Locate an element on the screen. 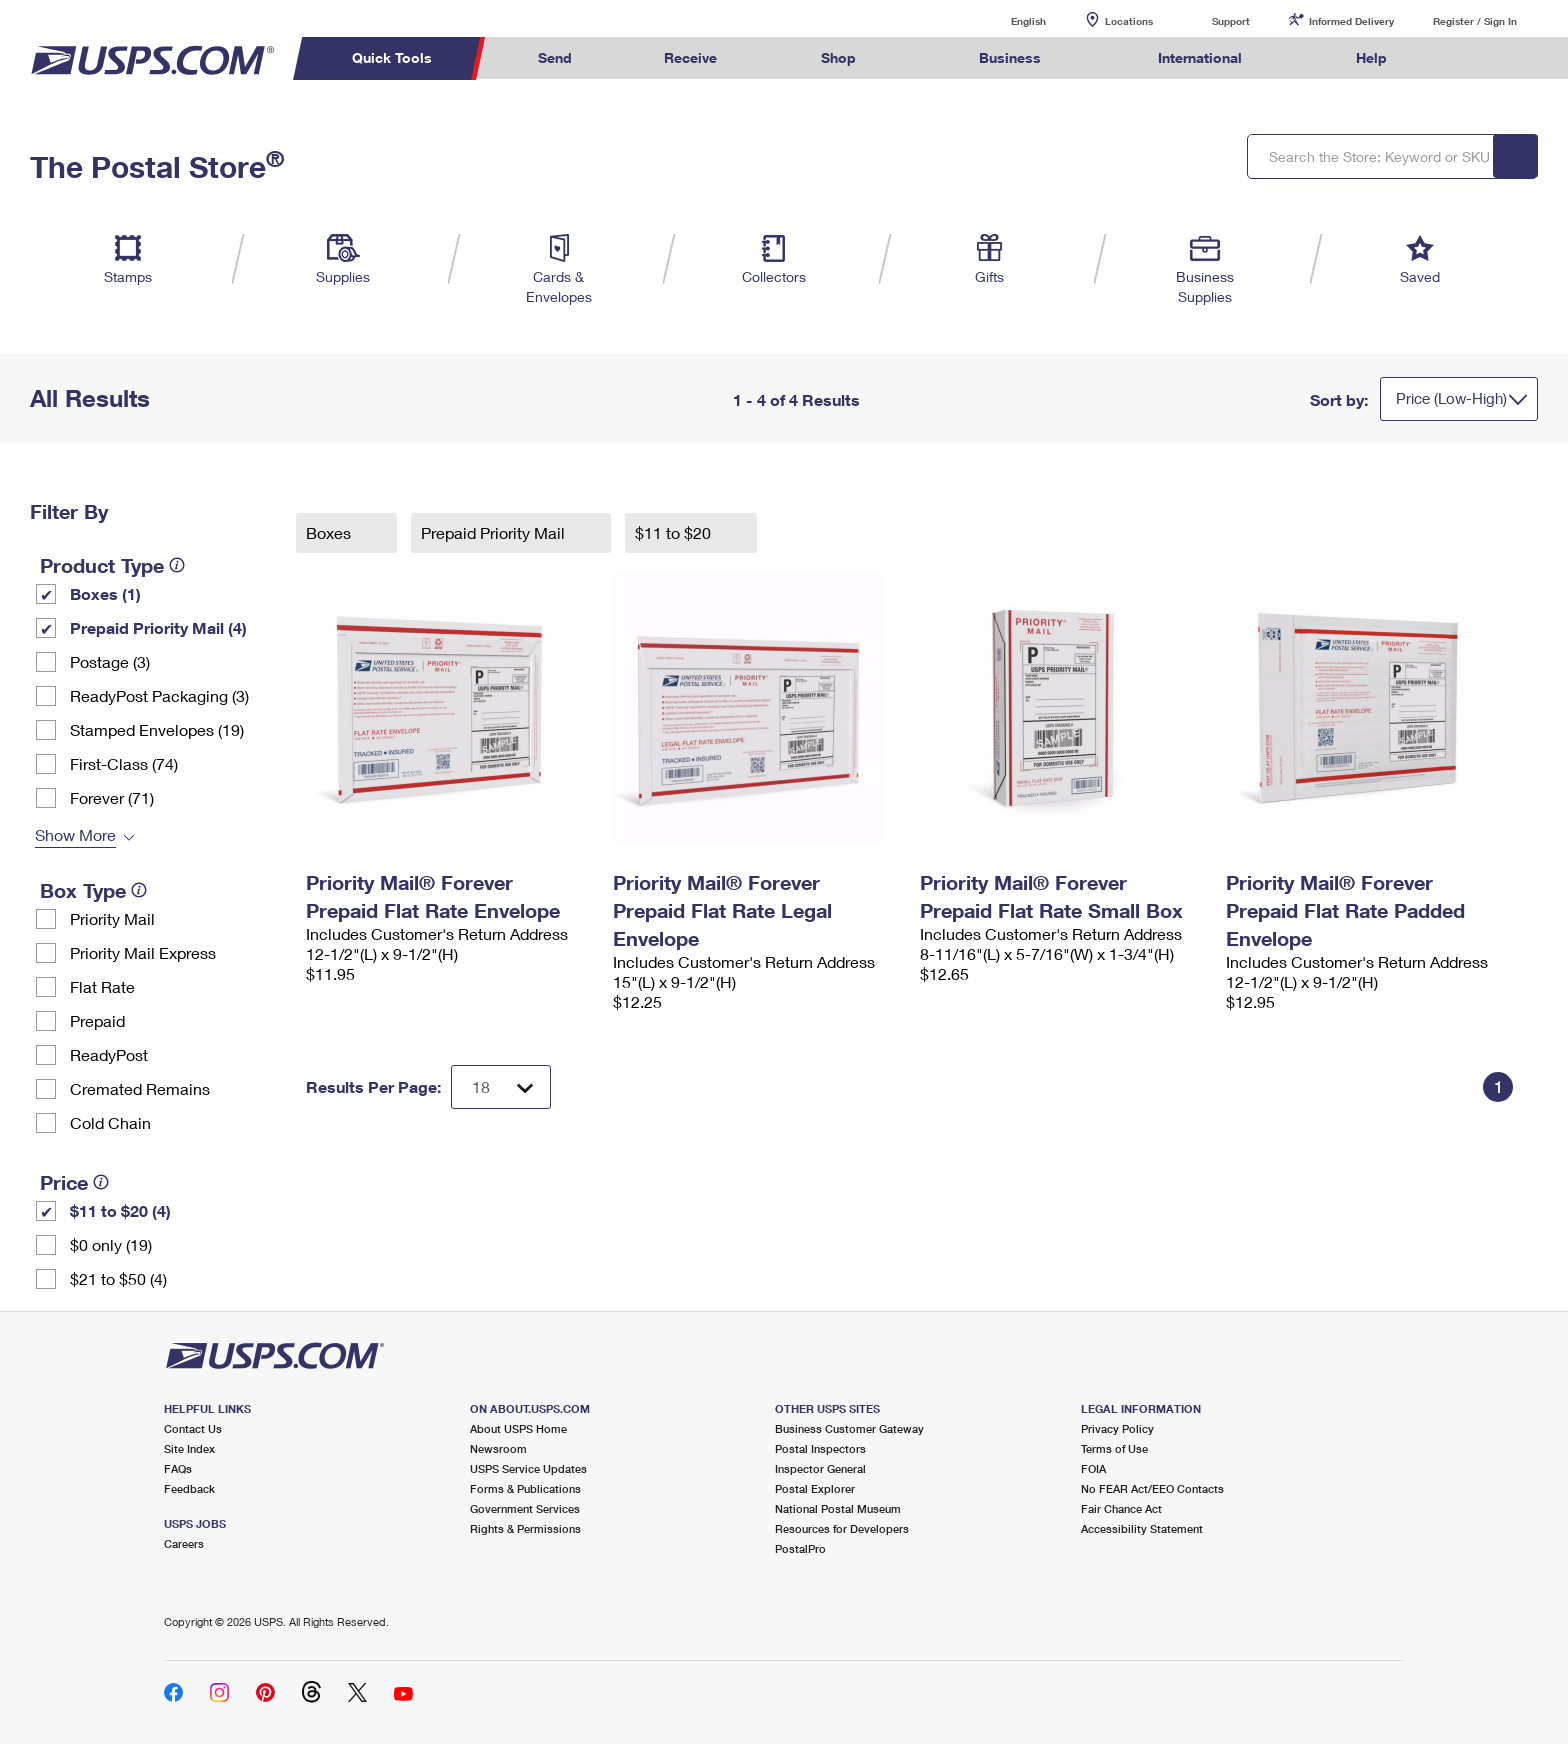 Image resolution: width=1568 pixels, height=1744 pixels. Site Index is located at coordinates (189, 1448).